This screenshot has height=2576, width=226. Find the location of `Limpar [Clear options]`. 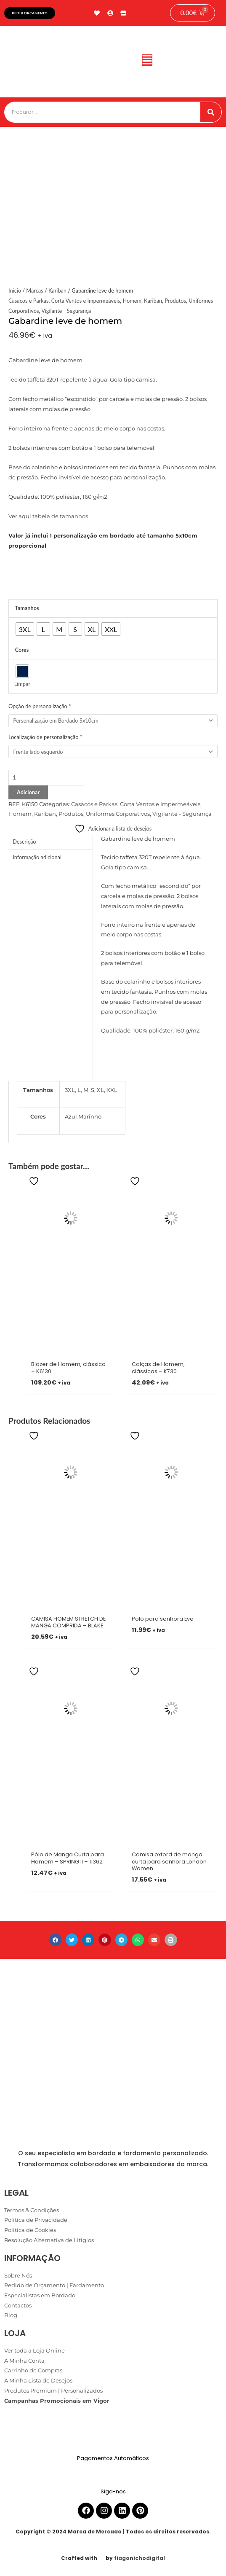

Limpar [Clear options] is located at coordinates (22, 683).